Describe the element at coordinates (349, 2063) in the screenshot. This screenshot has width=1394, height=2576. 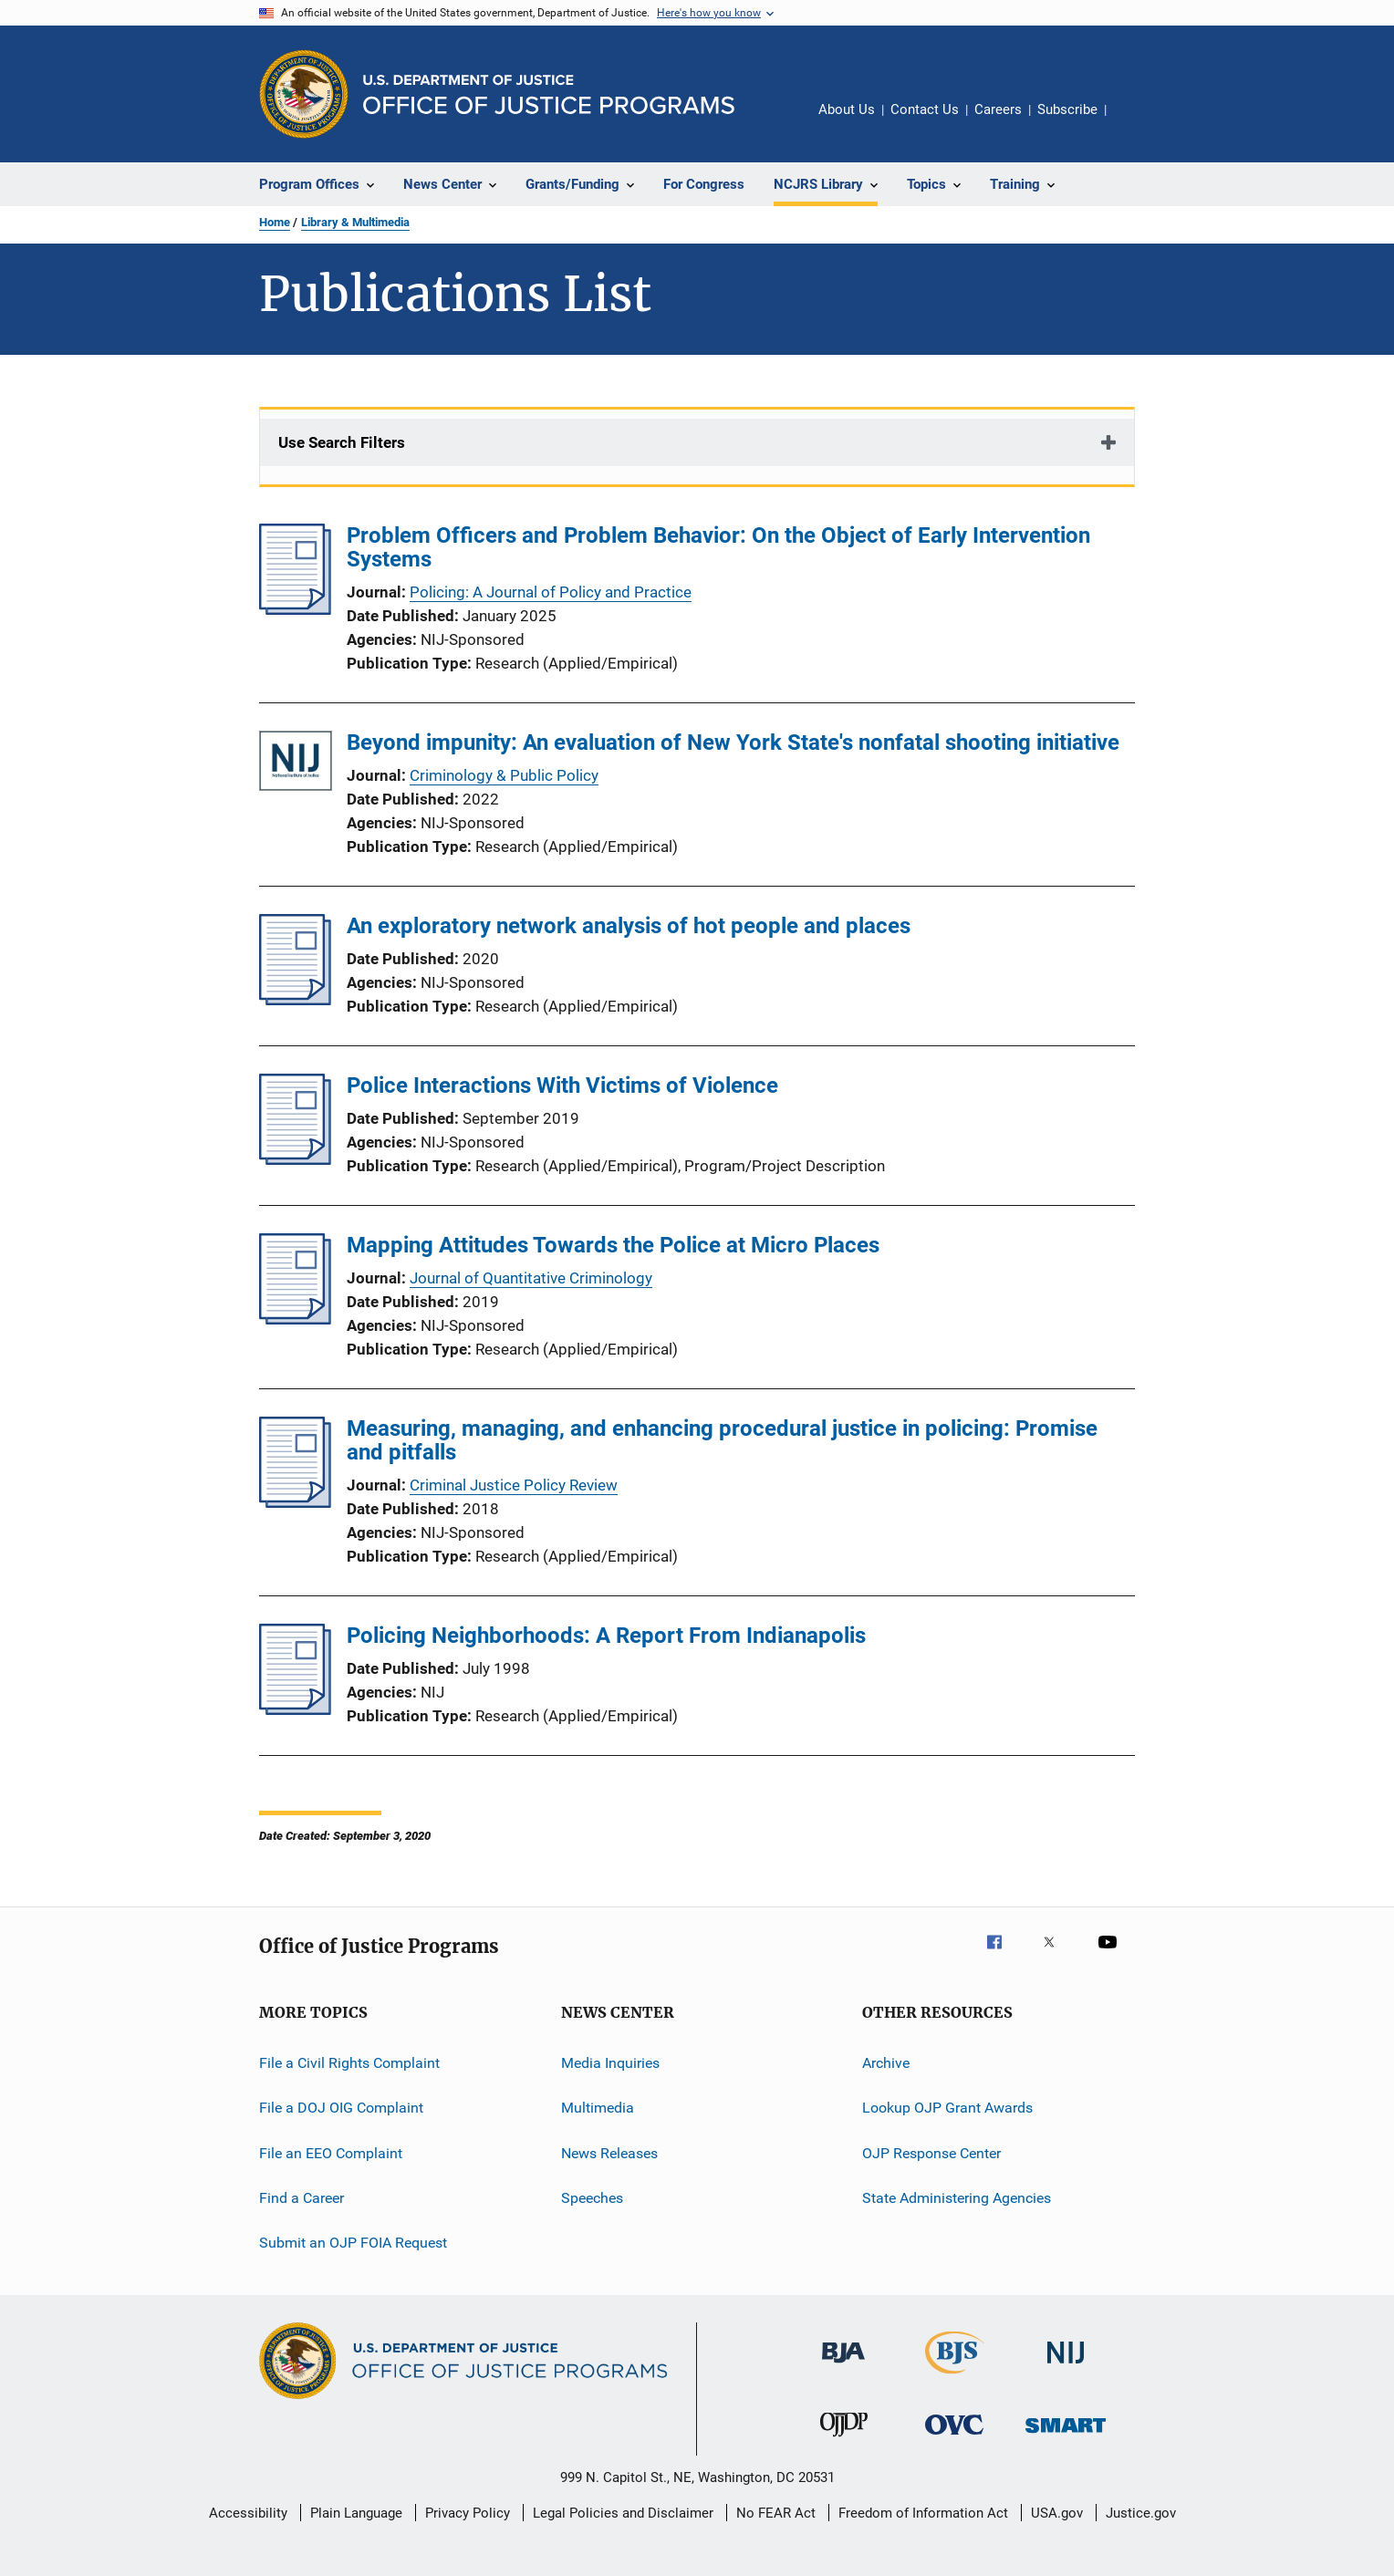
I see `File a Civil Rights Complaint` at that location.